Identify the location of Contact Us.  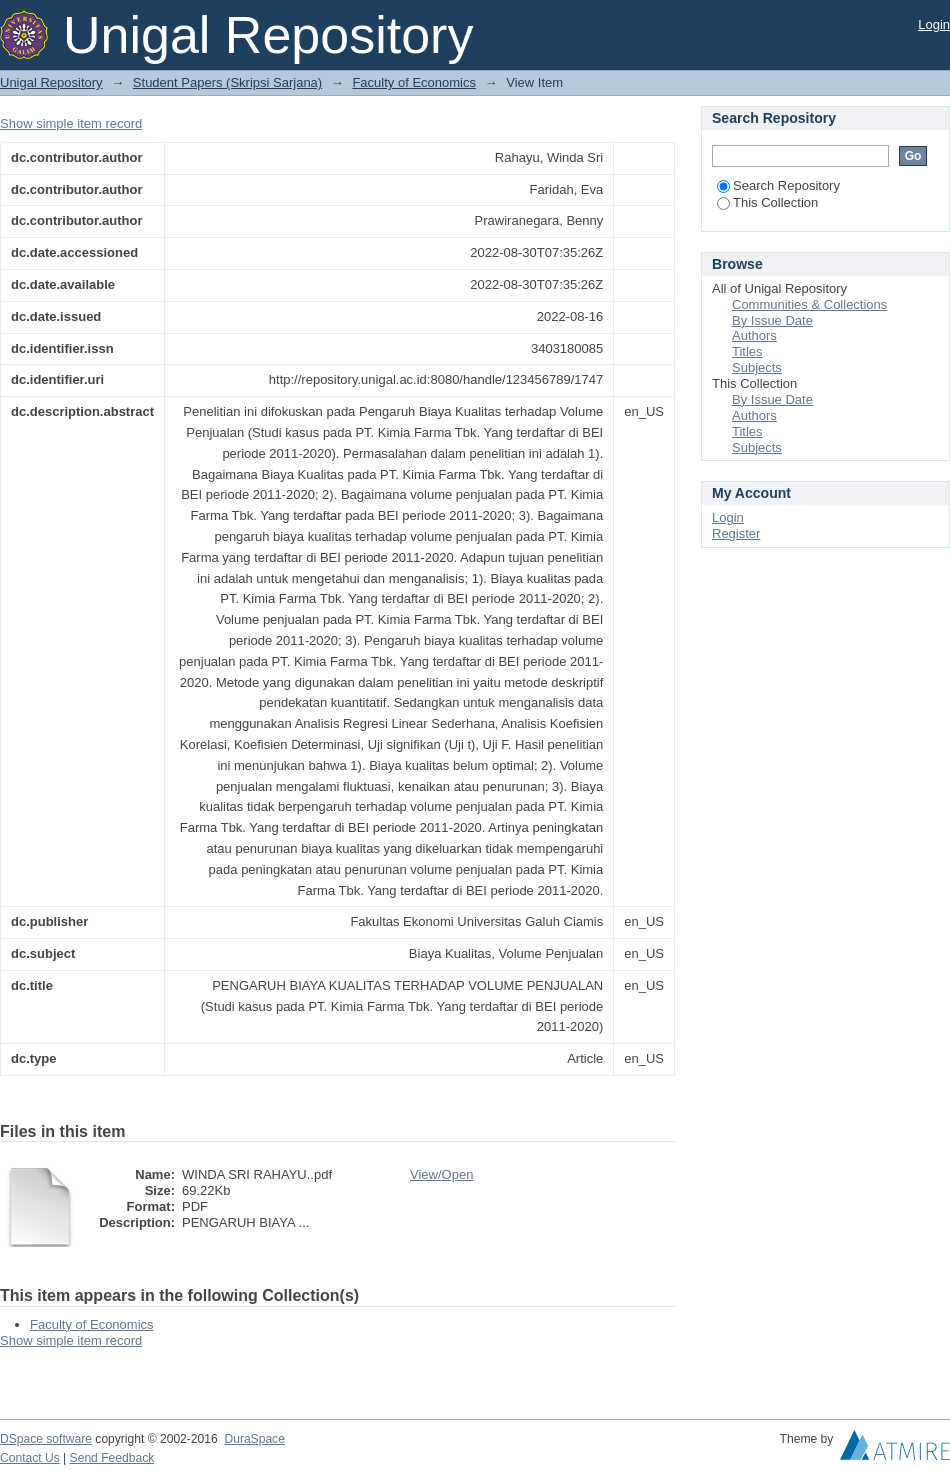
(30, 1458).